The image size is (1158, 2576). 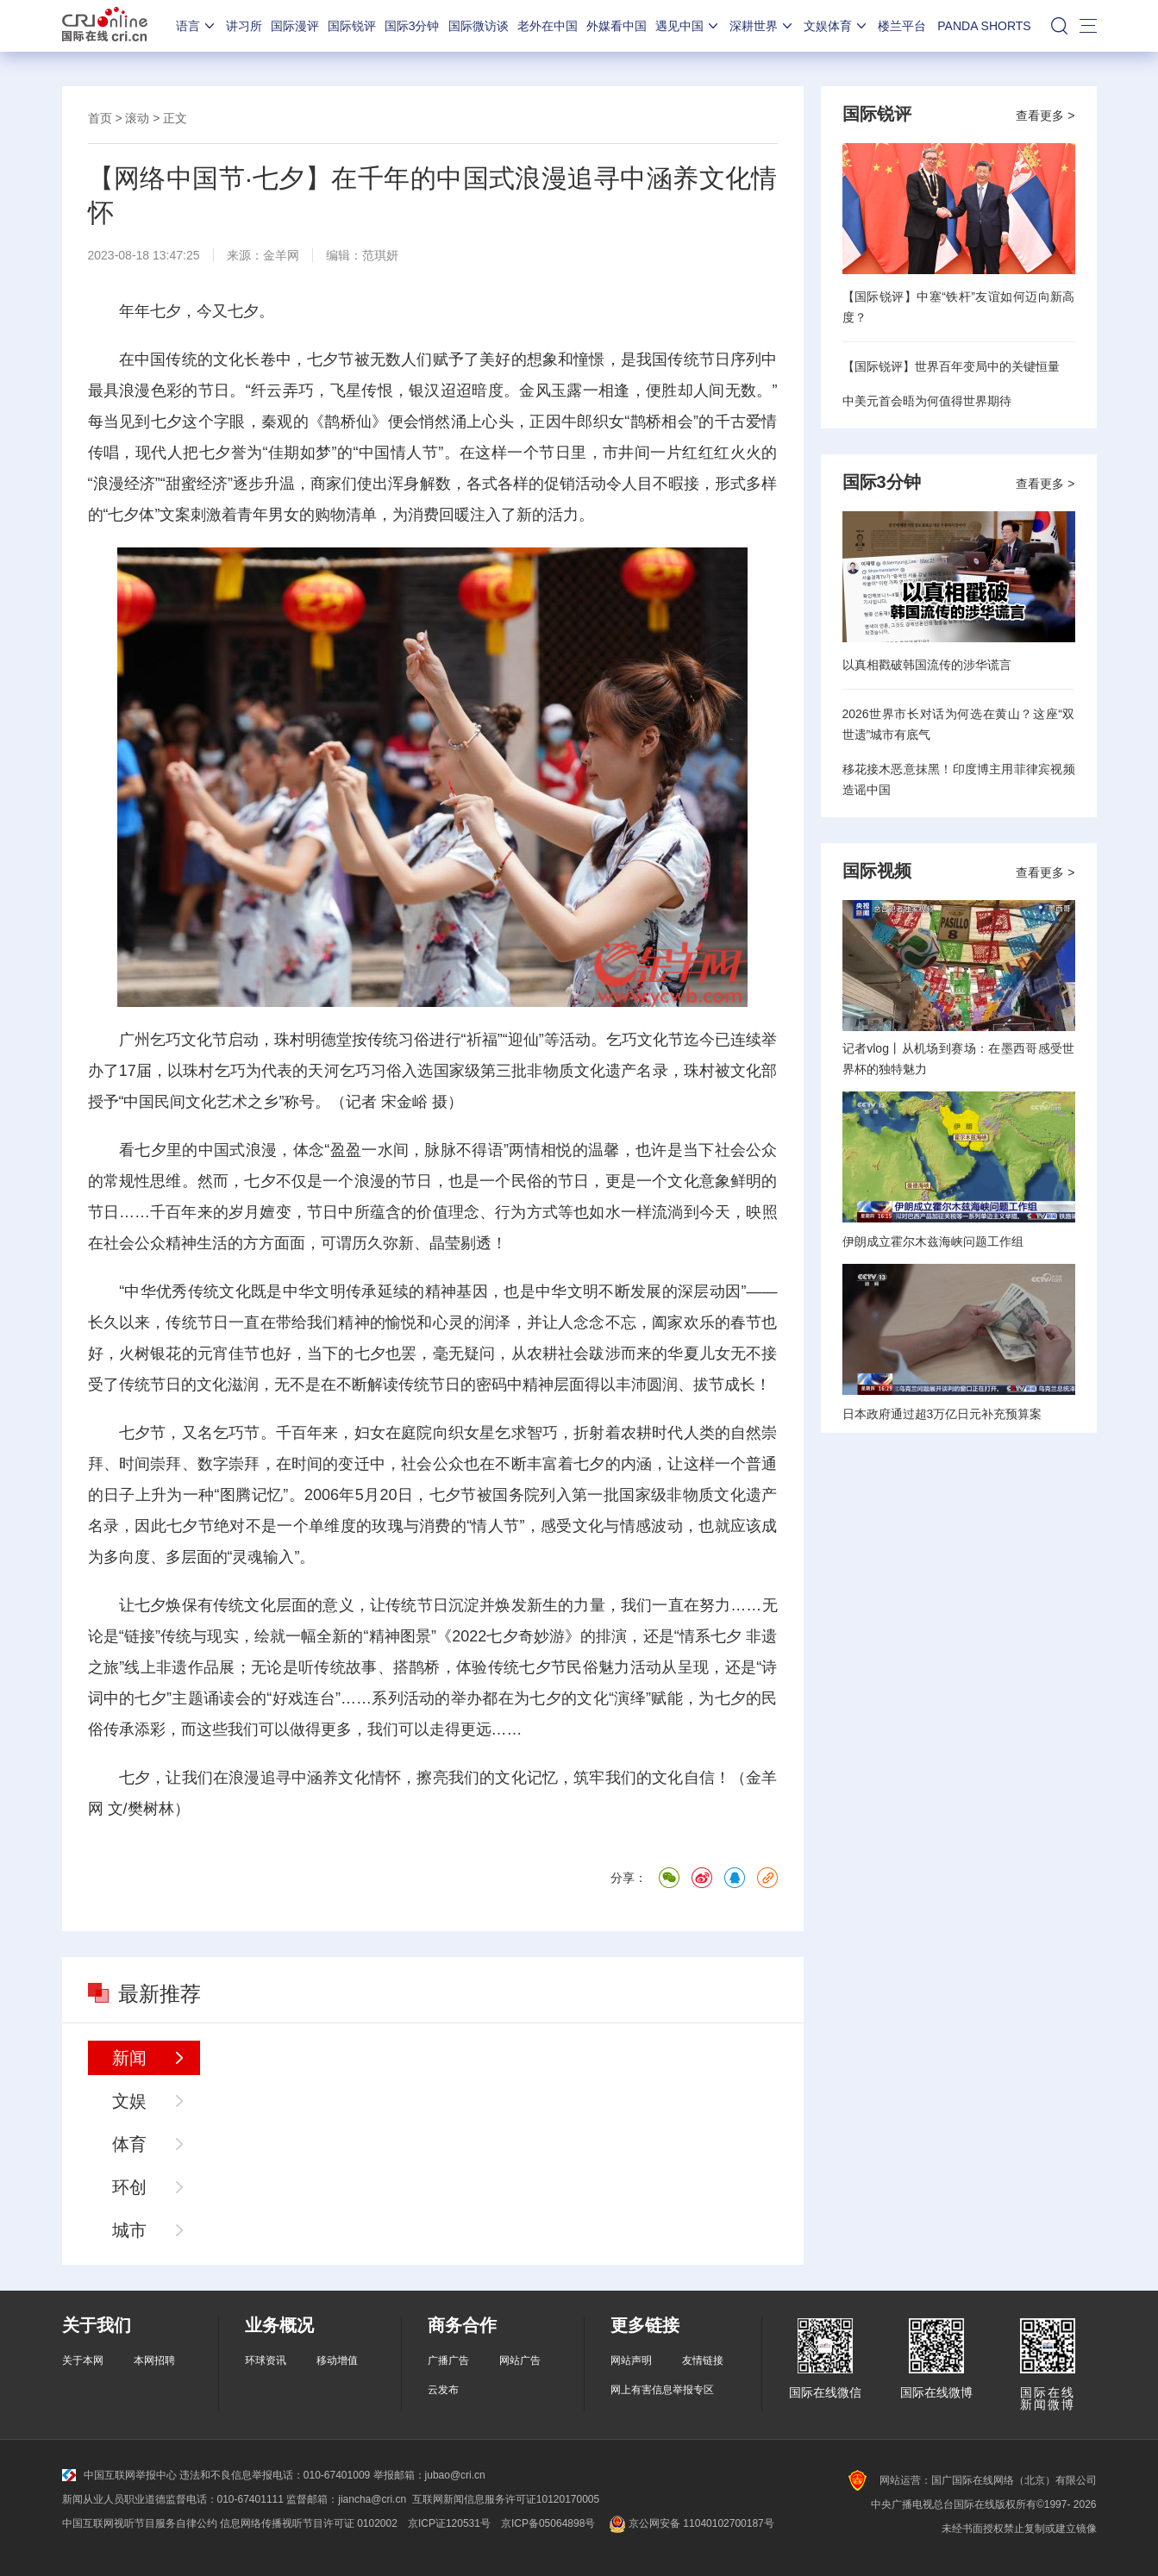 What do you see at coordinates (1045, 115) in the screenshot?
I see `查看更多 >` at bounding box center [1045, 115].